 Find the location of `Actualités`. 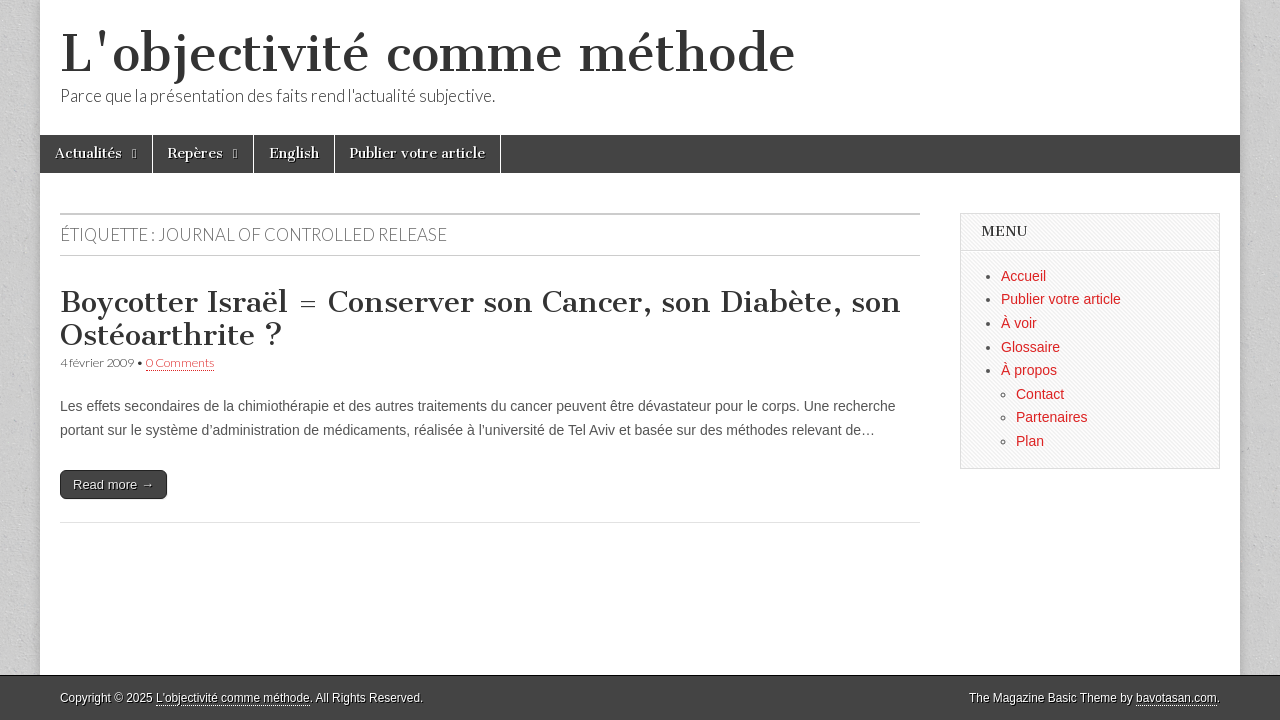

Actualités is located at coordinates (88, 153).